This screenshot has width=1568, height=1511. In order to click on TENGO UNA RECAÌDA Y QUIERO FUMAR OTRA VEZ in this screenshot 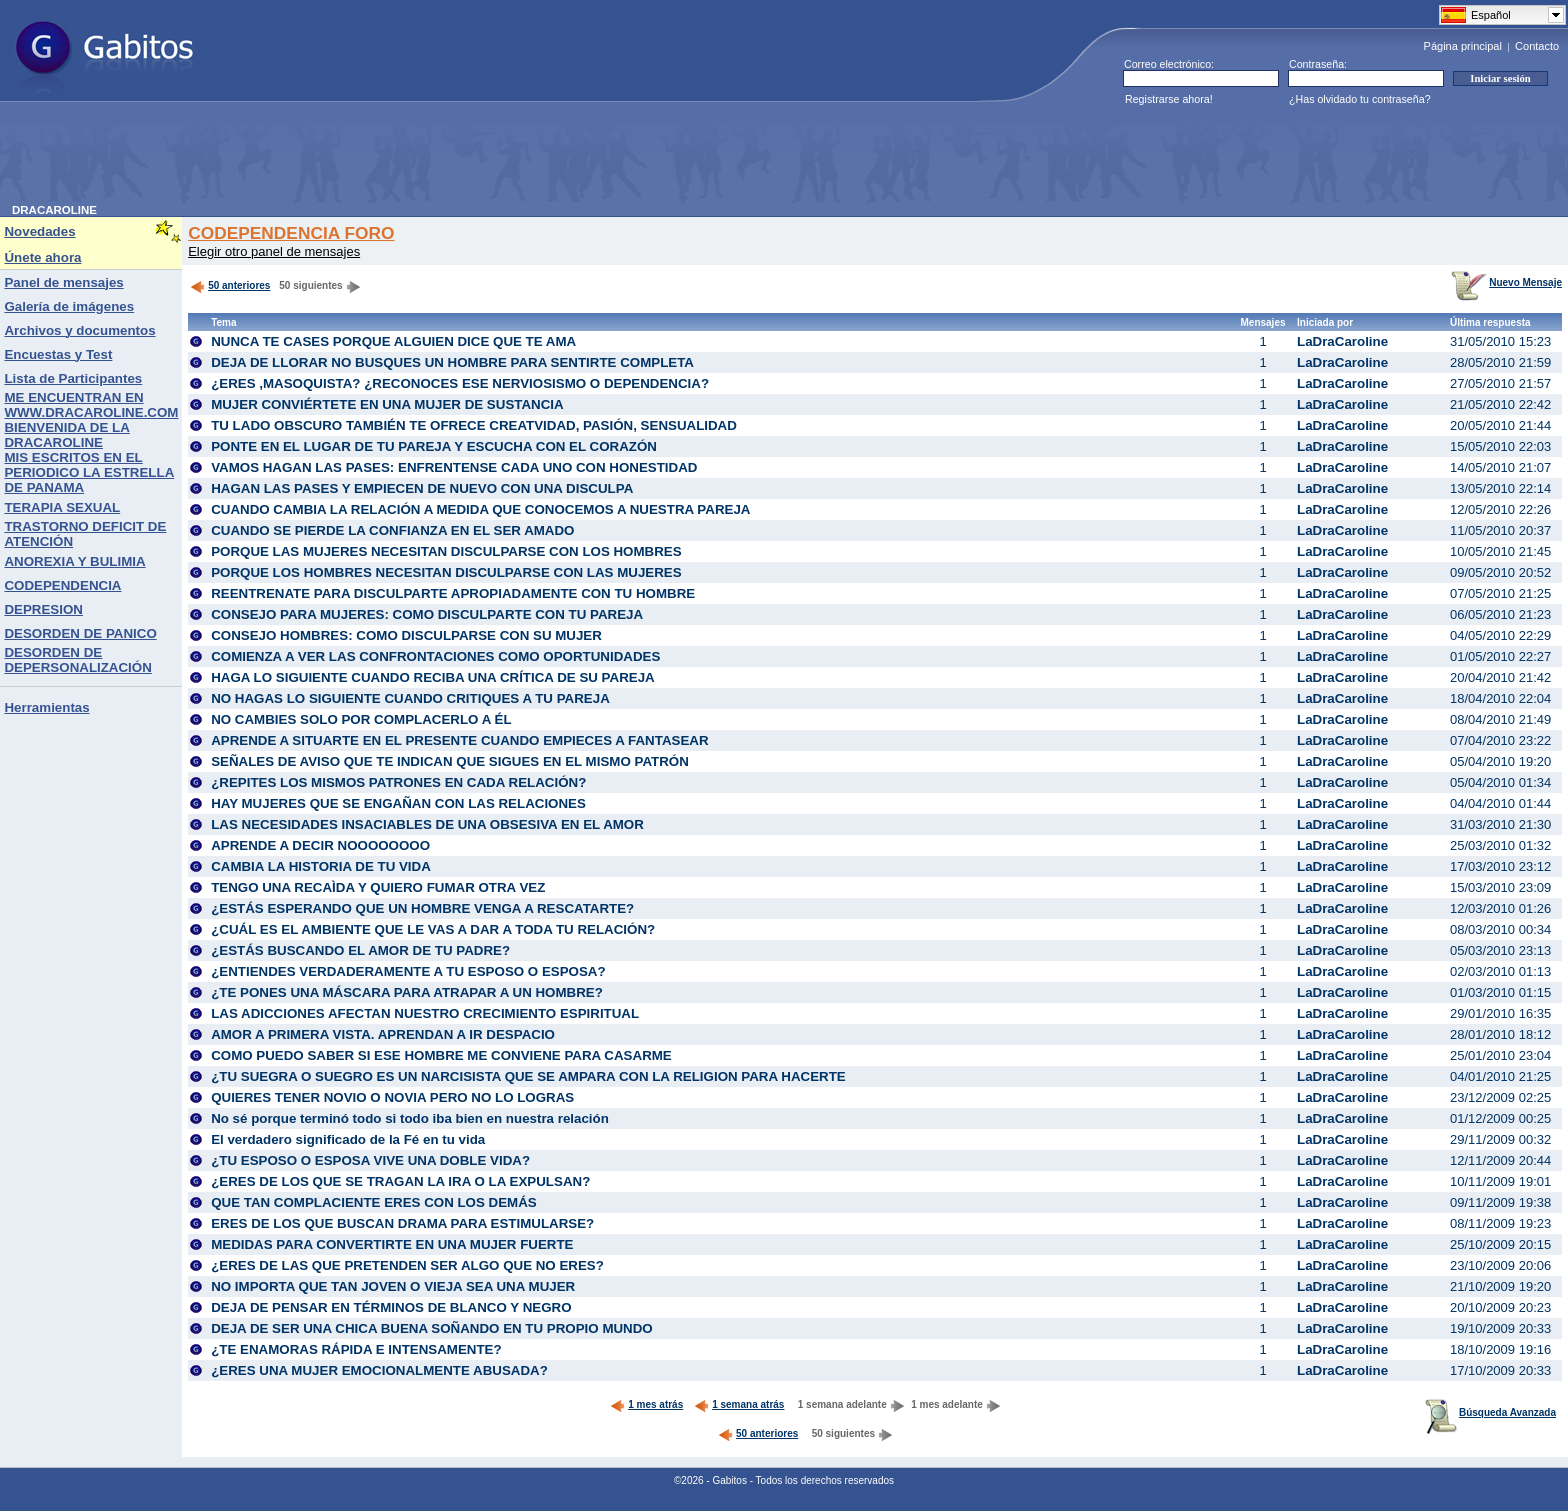, I will do `click(378, 887)`.